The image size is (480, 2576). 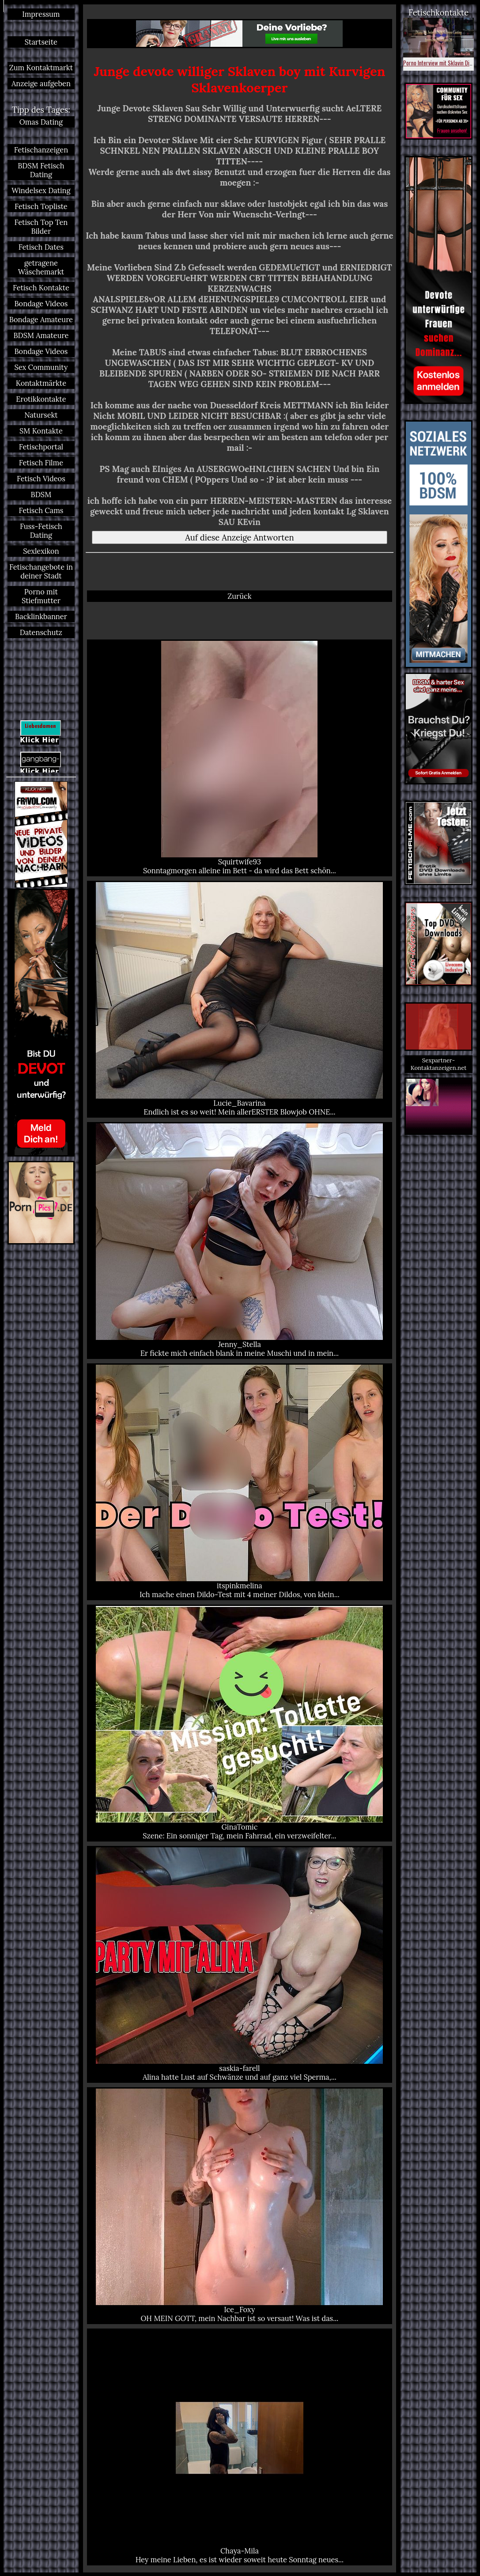 I want to click on Fetisch Topliste, so click(x=41, y=206).